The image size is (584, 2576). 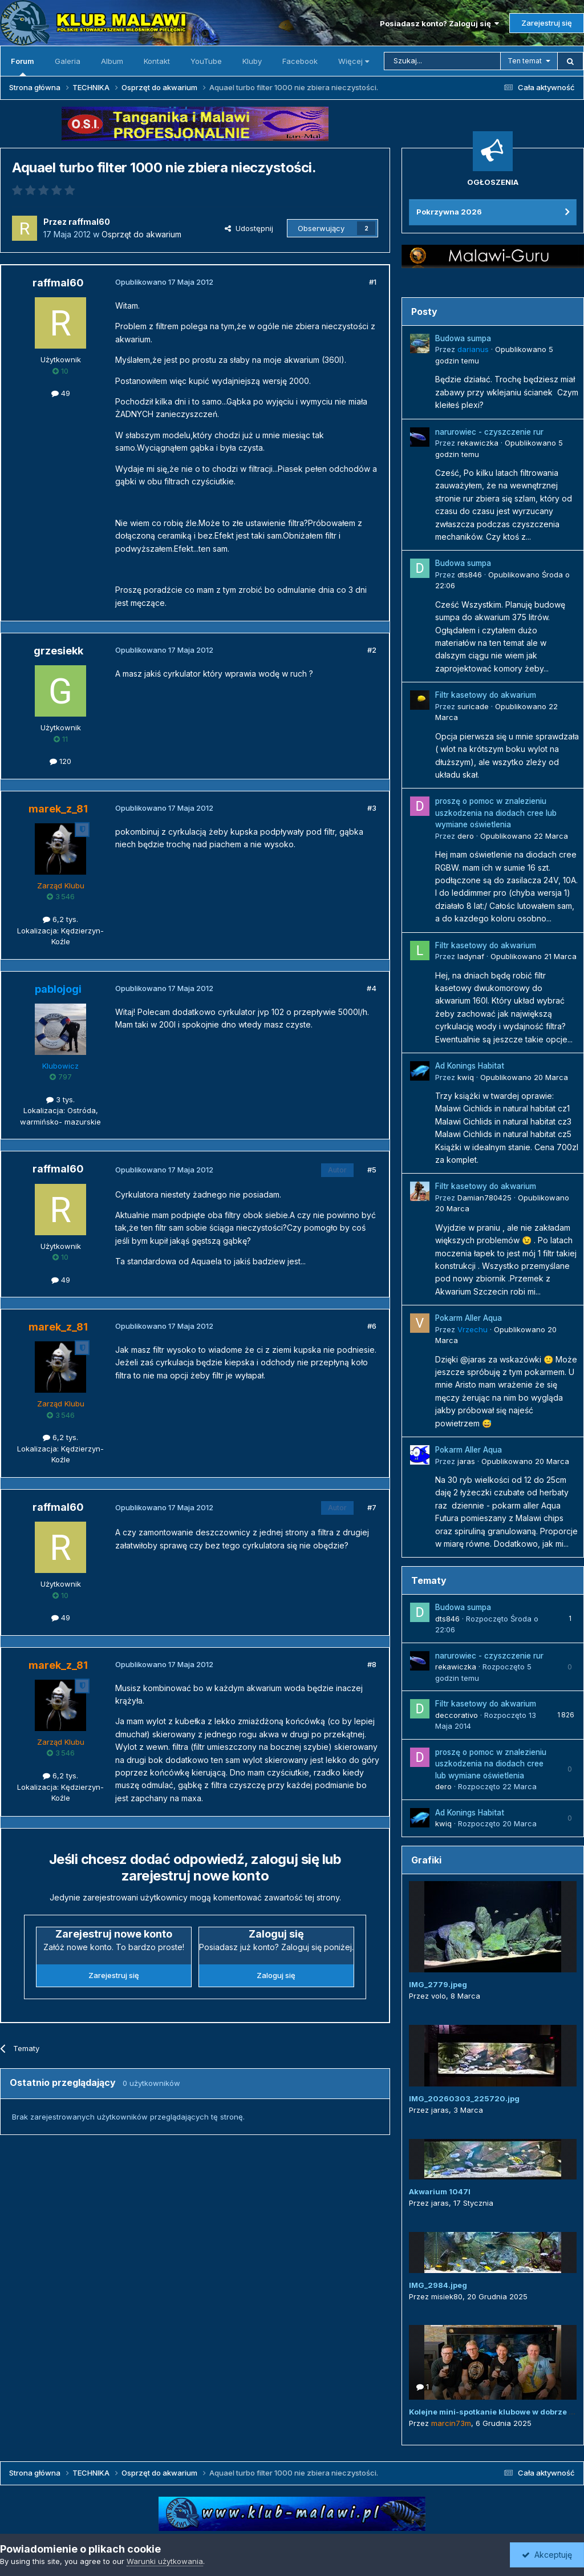 What do you see at coordinates (464, 2098) in the screenshot?
I see `IMG_20260303_225720.jpg` at bounding box center [464, 2098].